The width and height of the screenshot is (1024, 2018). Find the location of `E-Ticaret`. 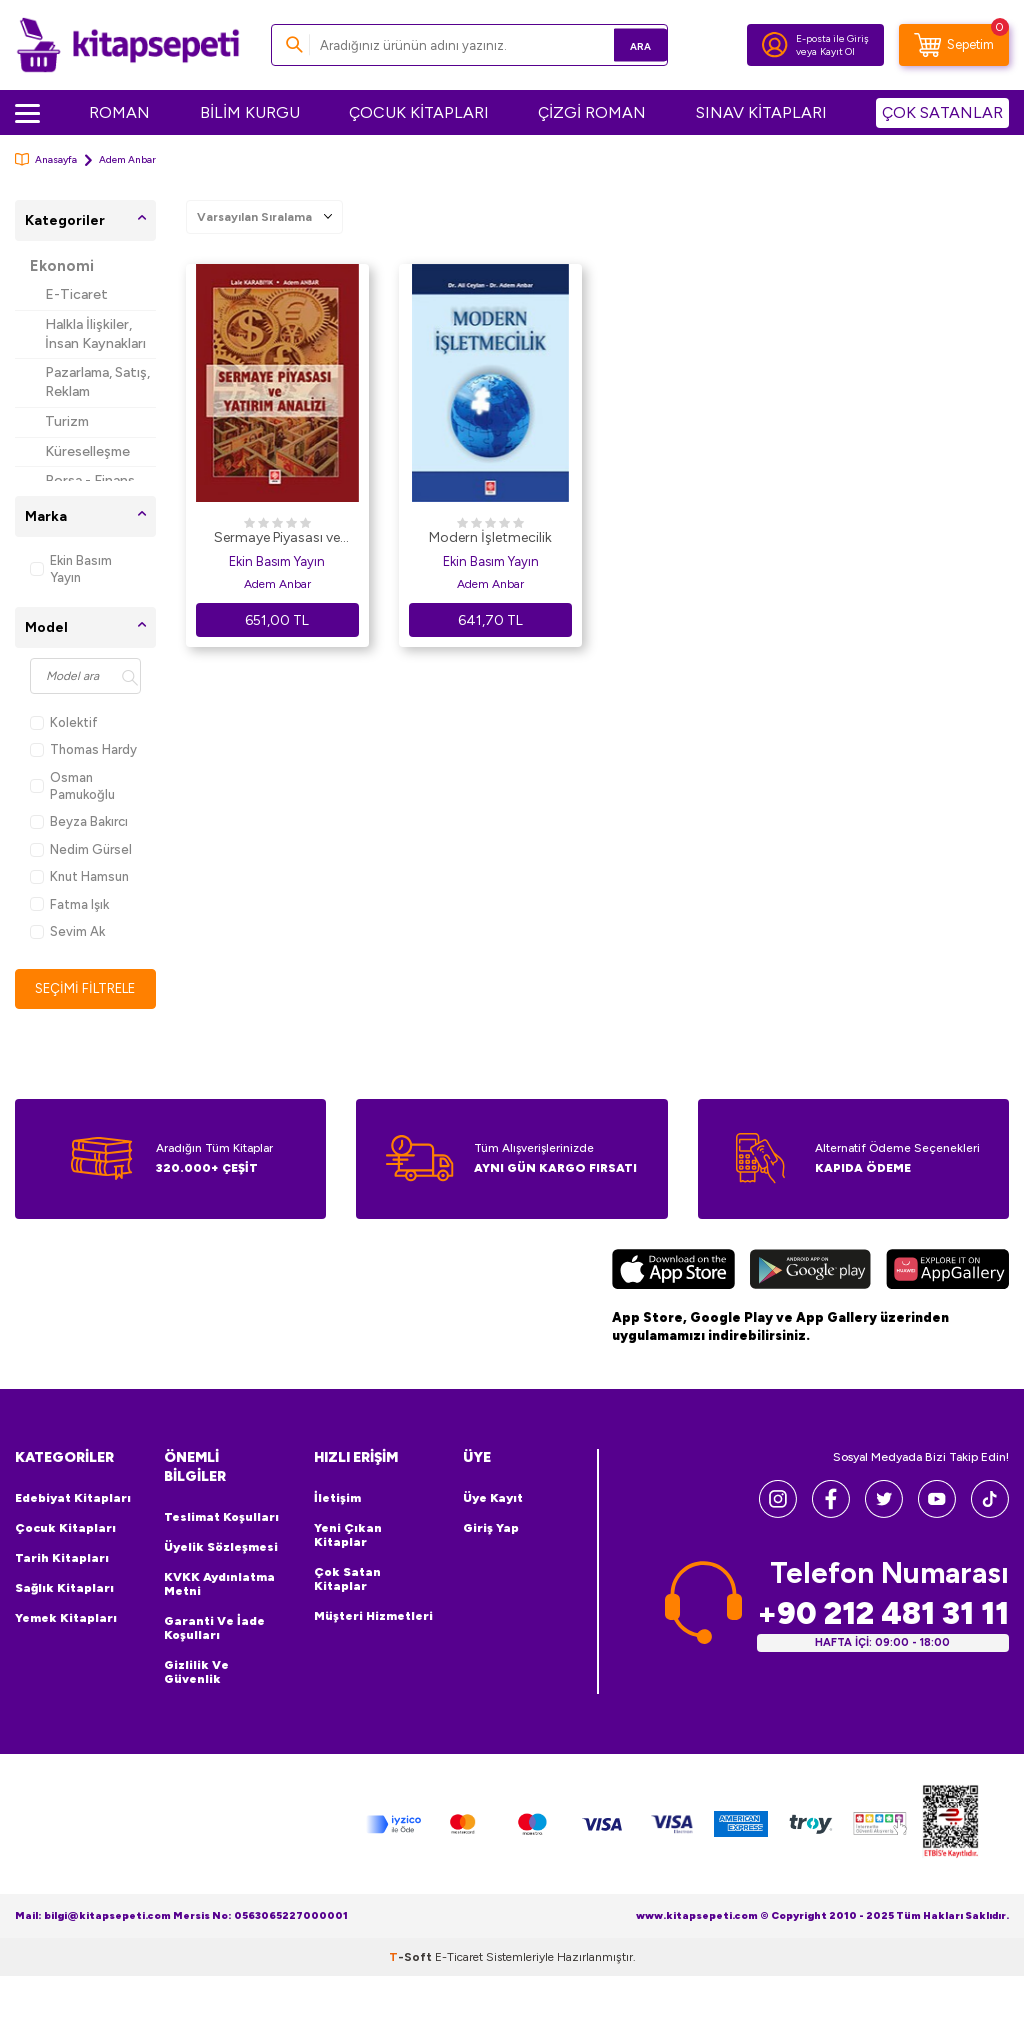

E-Ticaret is located at coordinates (76, 294).